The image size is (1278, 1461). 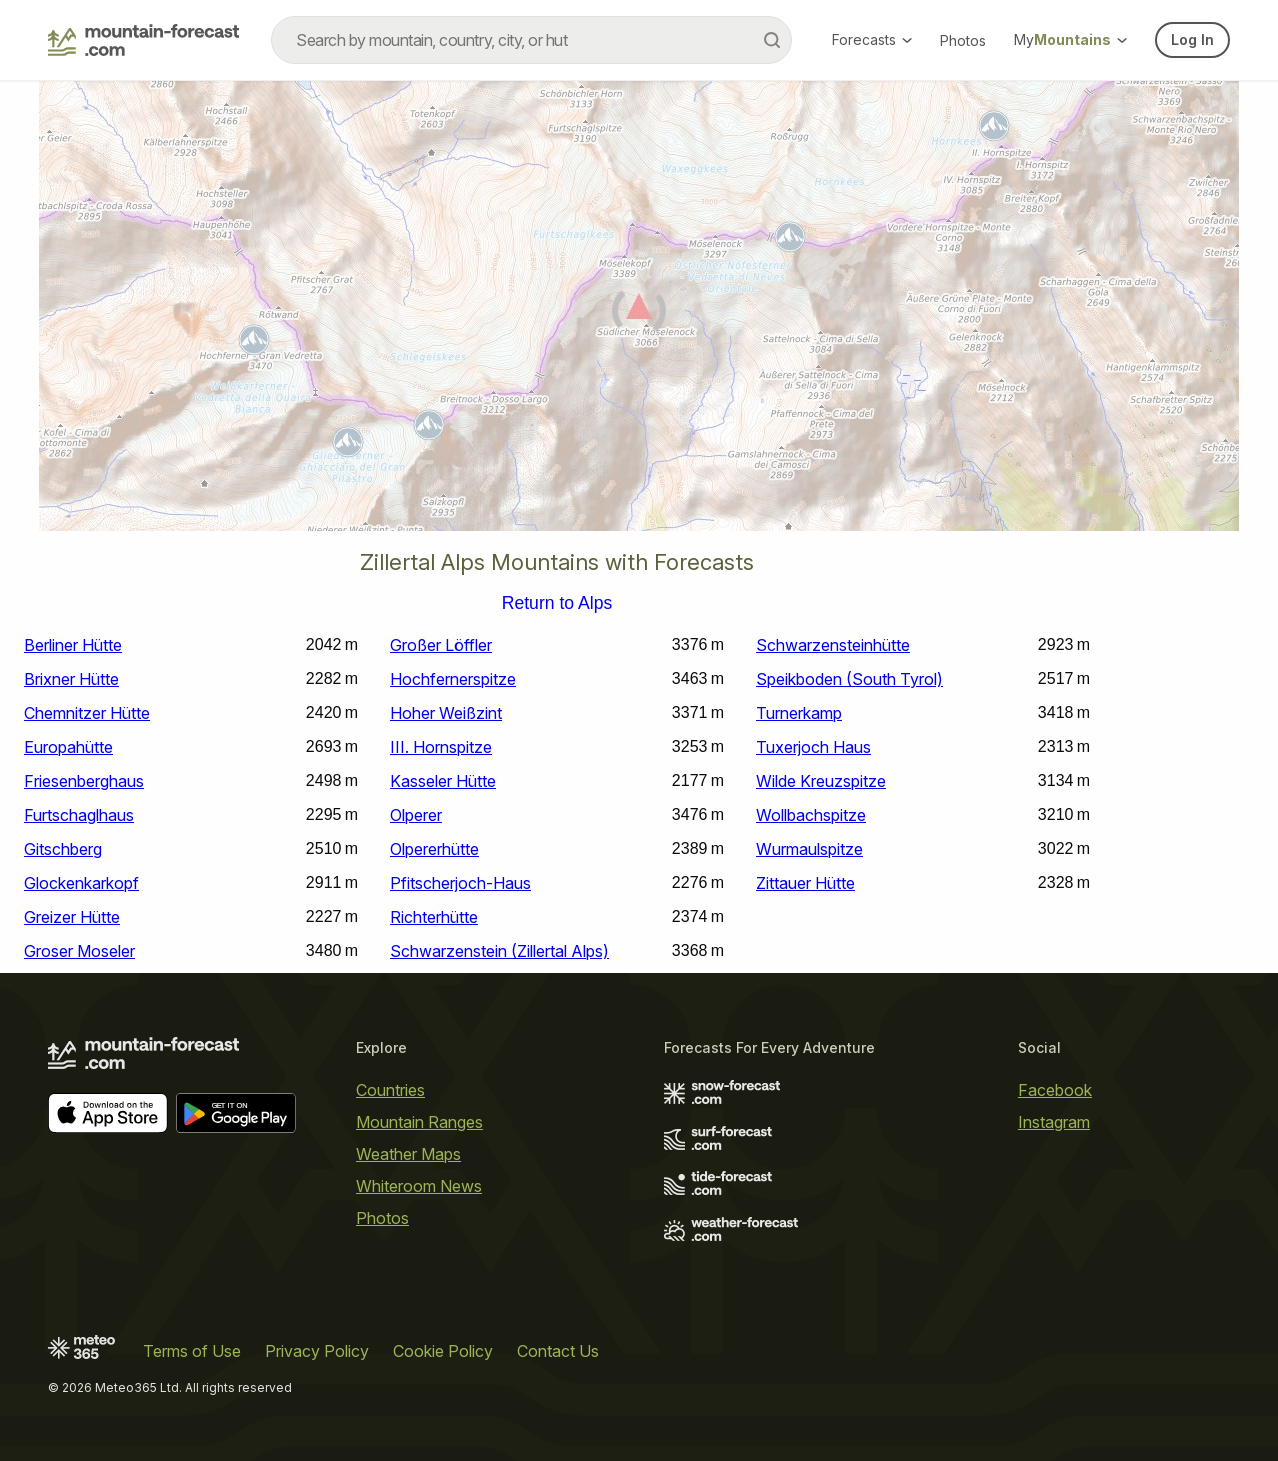 What do you see at coordinates (446, 713) in the screenshot?
I see `Hoher Weißzint` at bounding box center [446, 713].